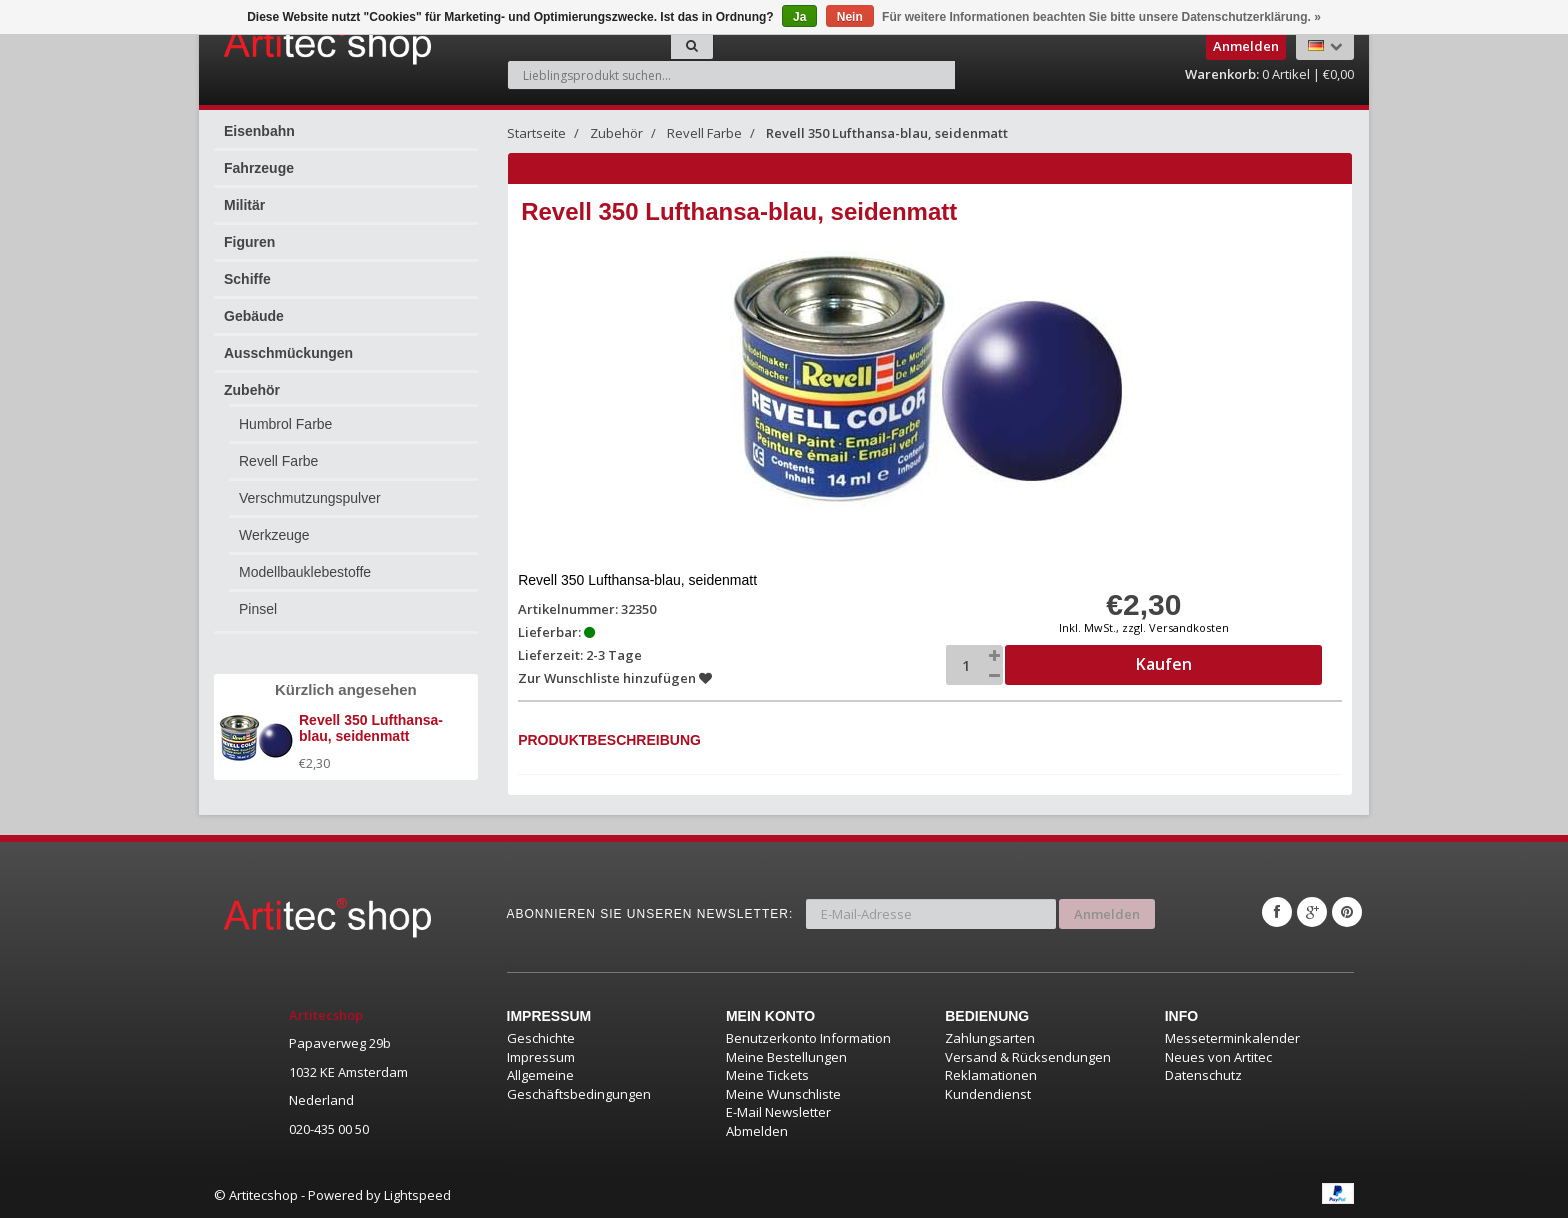 This screenshot has width=1568, height=1218. I want to click on Modellbauklebestoffe, so click(305, 572).